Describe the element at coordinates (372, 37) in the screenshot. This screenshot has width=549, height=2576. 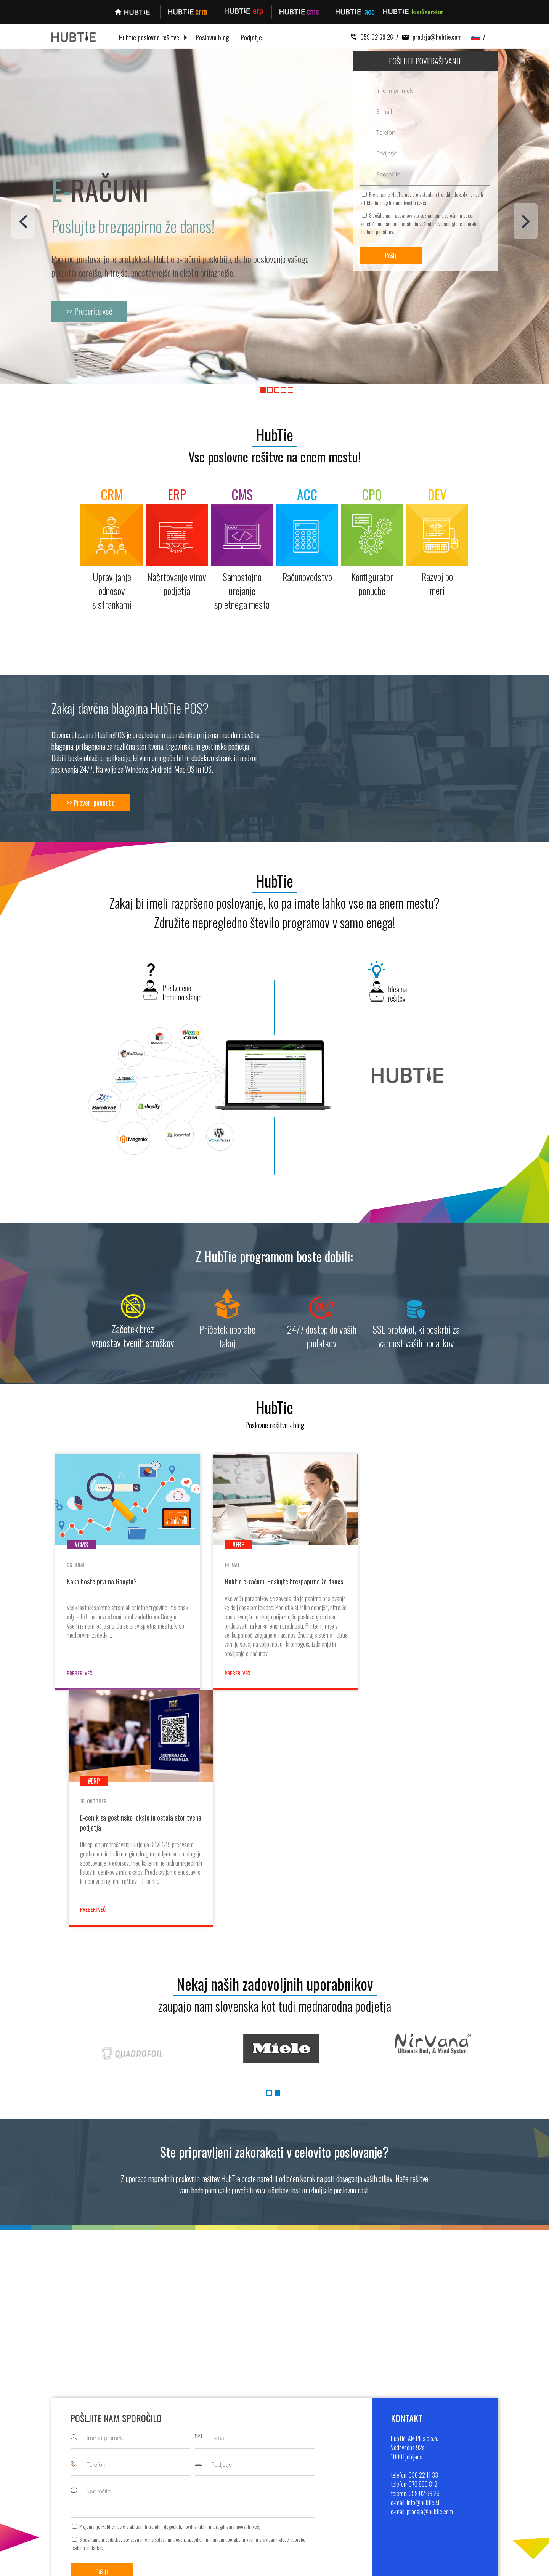
I see `059 02 69 26` at that location.